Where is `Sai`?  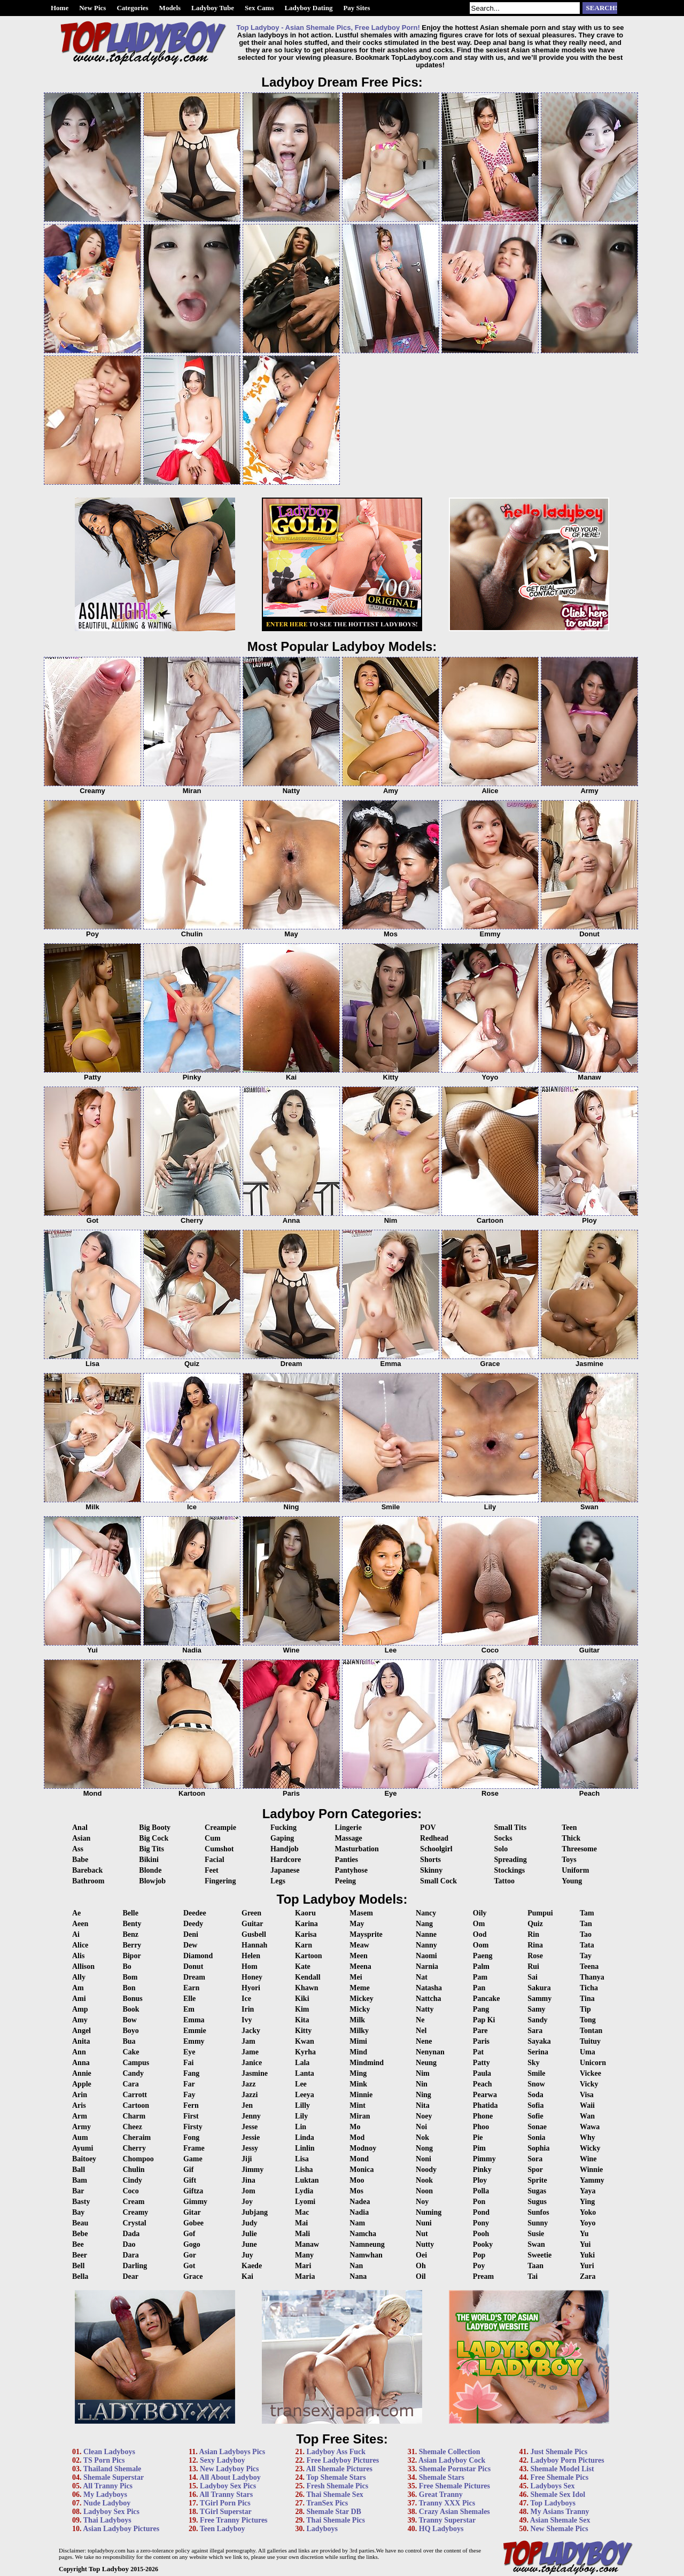 Sai is located at coordinates (532, 1977).